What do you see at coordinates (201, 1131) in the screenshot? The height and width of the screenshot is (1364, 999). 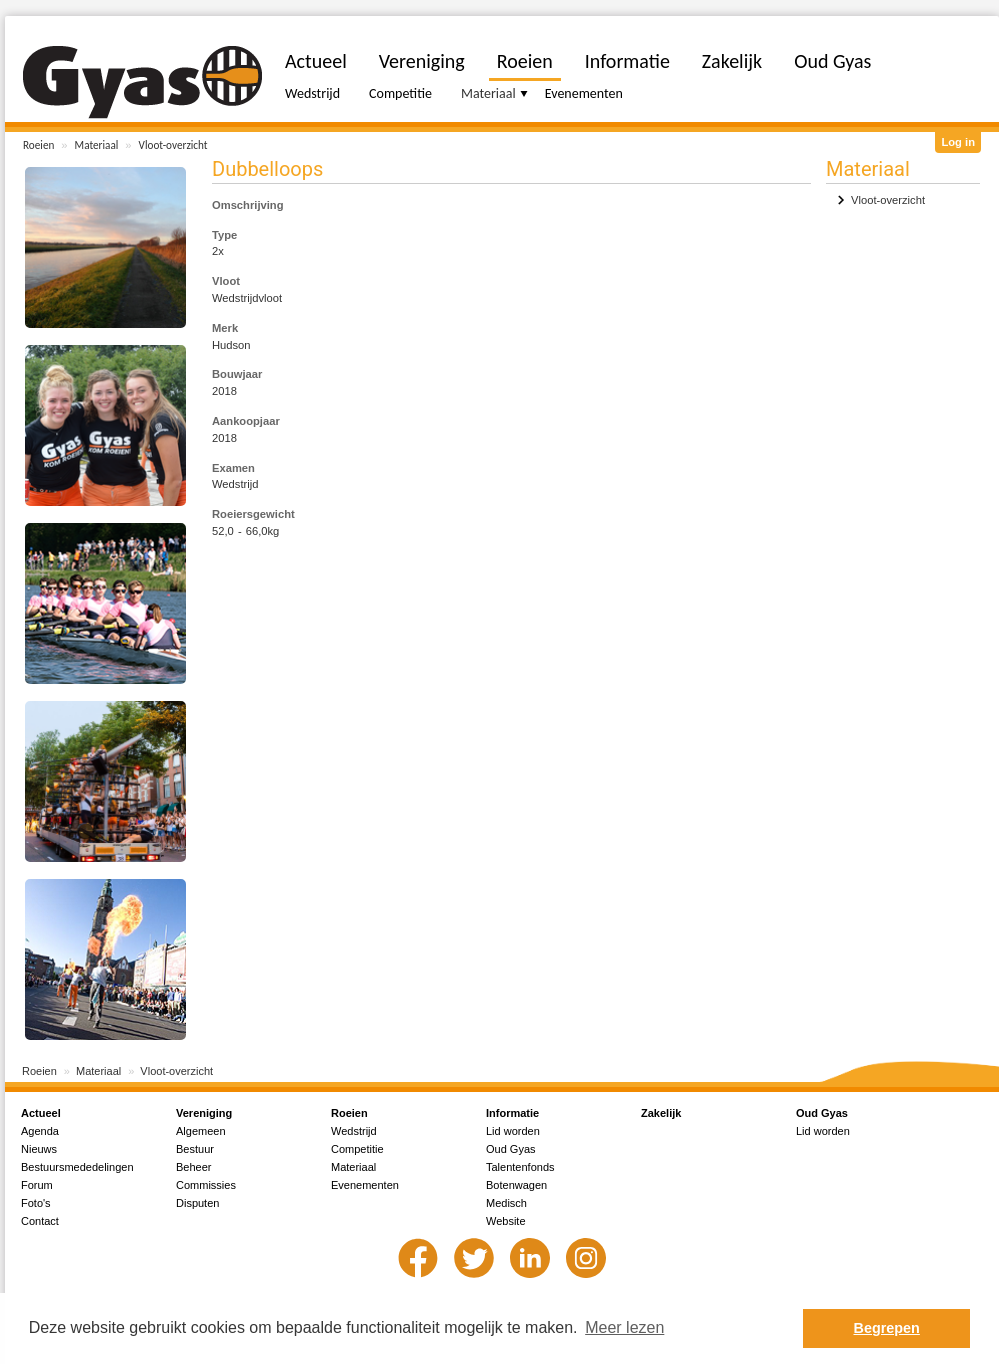 I see `Algemeen` at bounding box center [201, 1131].